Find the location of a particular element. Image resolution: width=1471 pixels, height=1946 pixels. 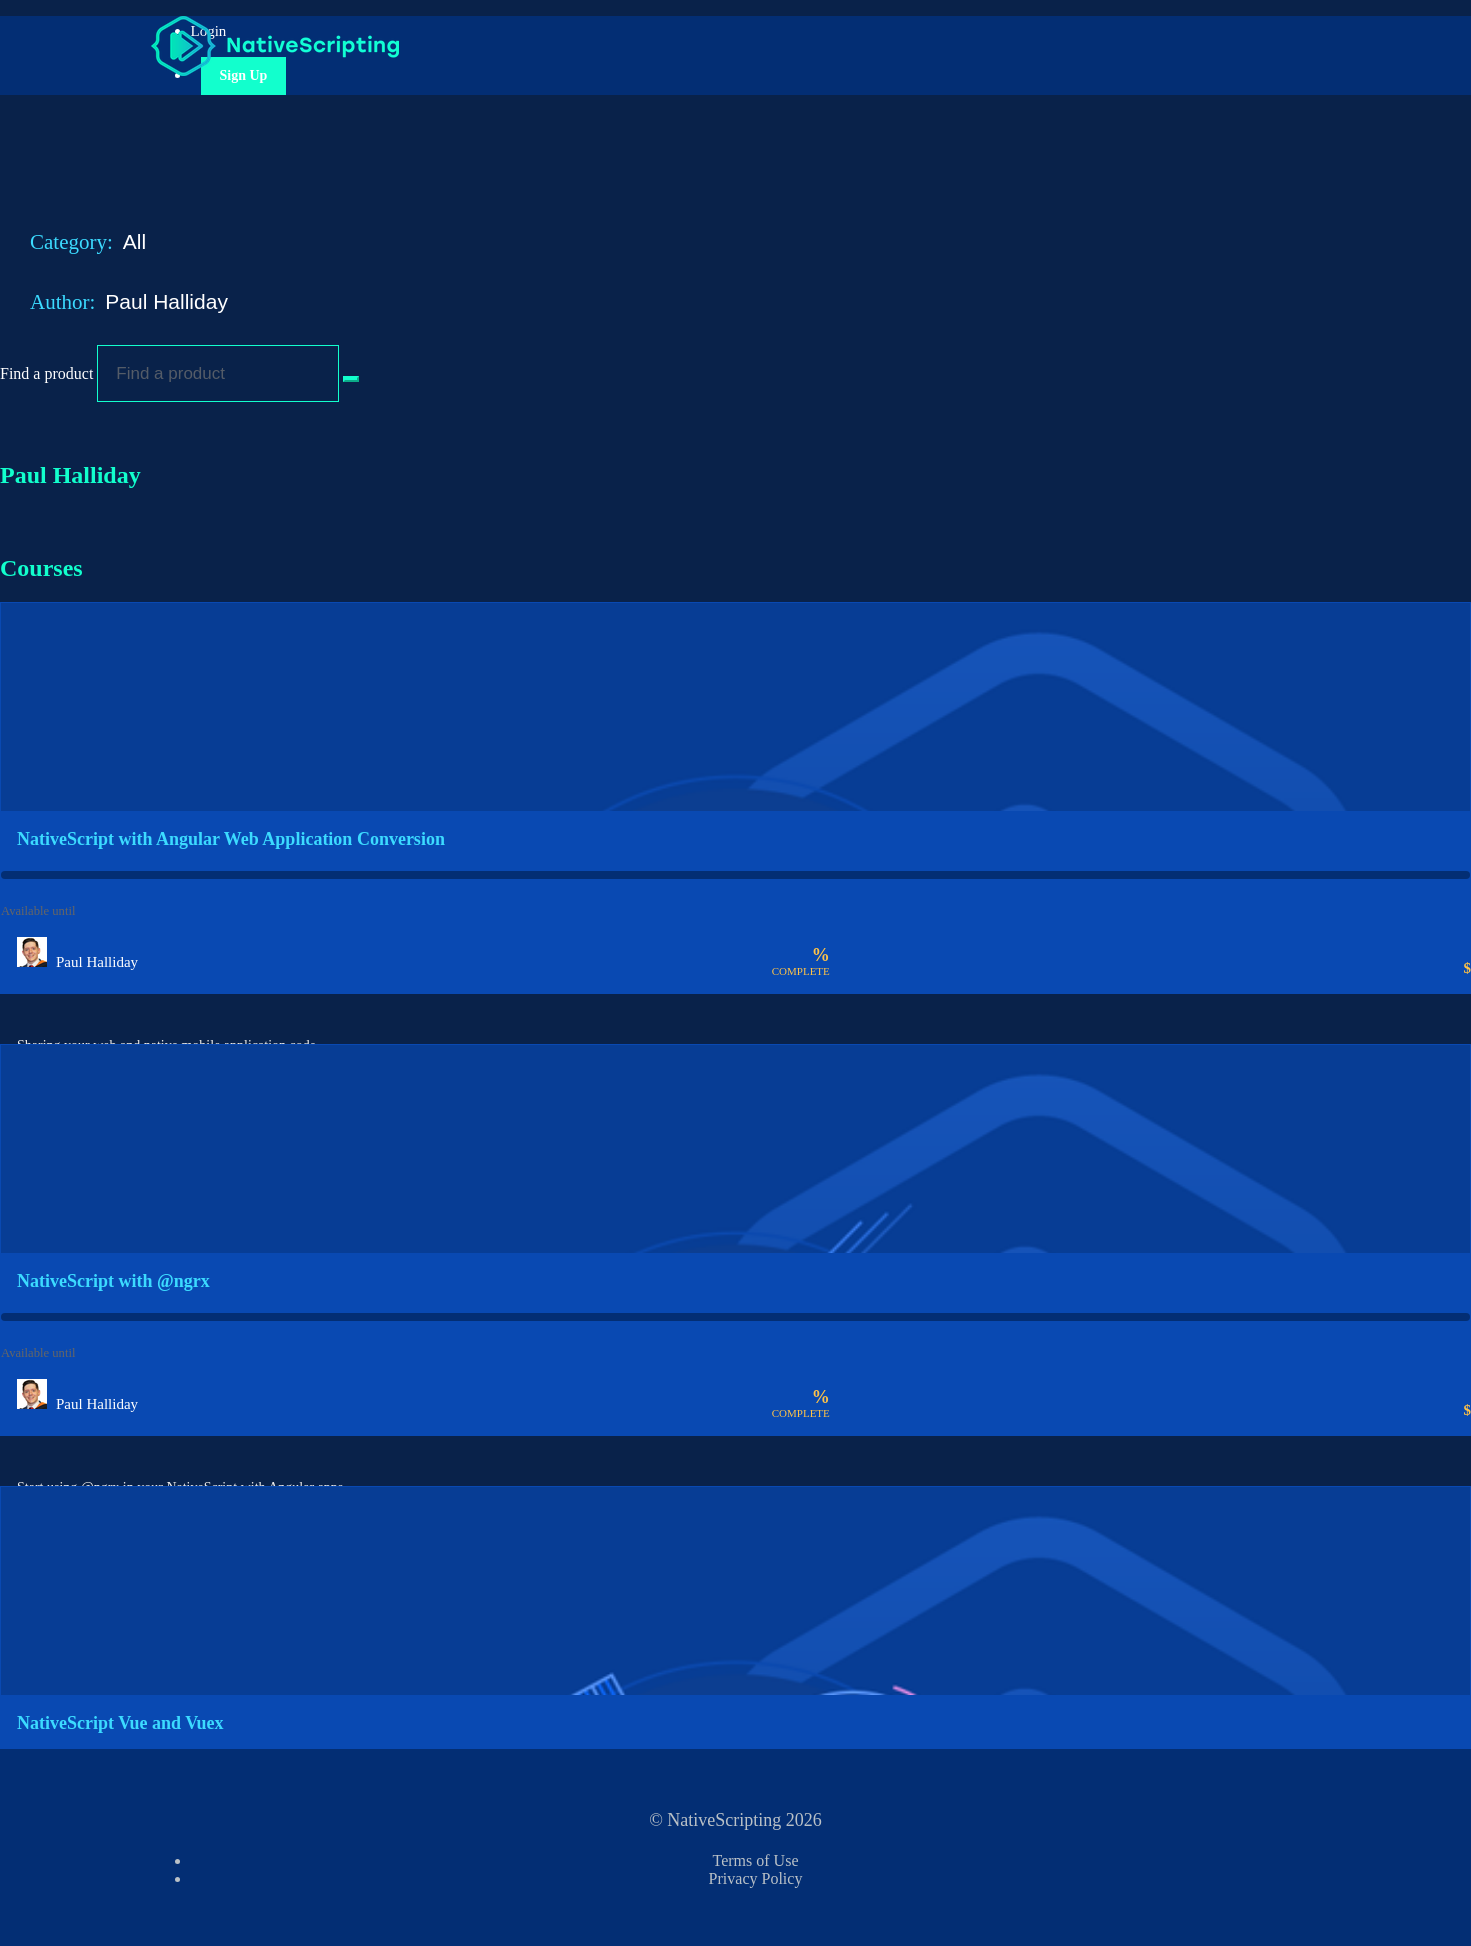

Sign Up is located at coordinates (244, 75).